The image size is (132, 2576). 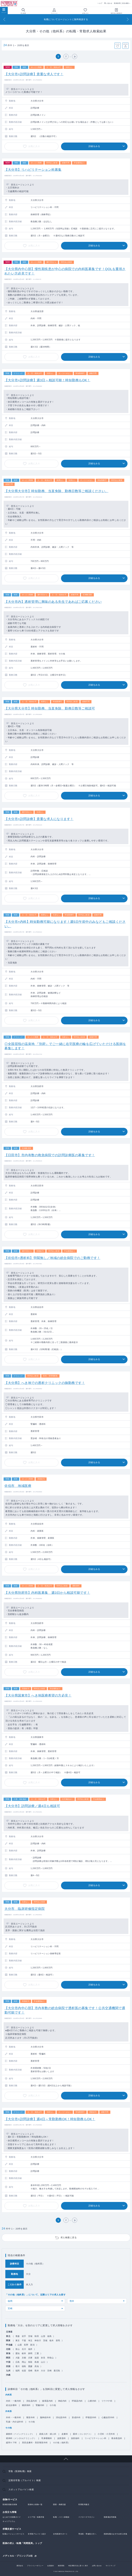 I want to click on 【大分市×訪問診療】貴重な求人になります！, so click(x=39, y=819).